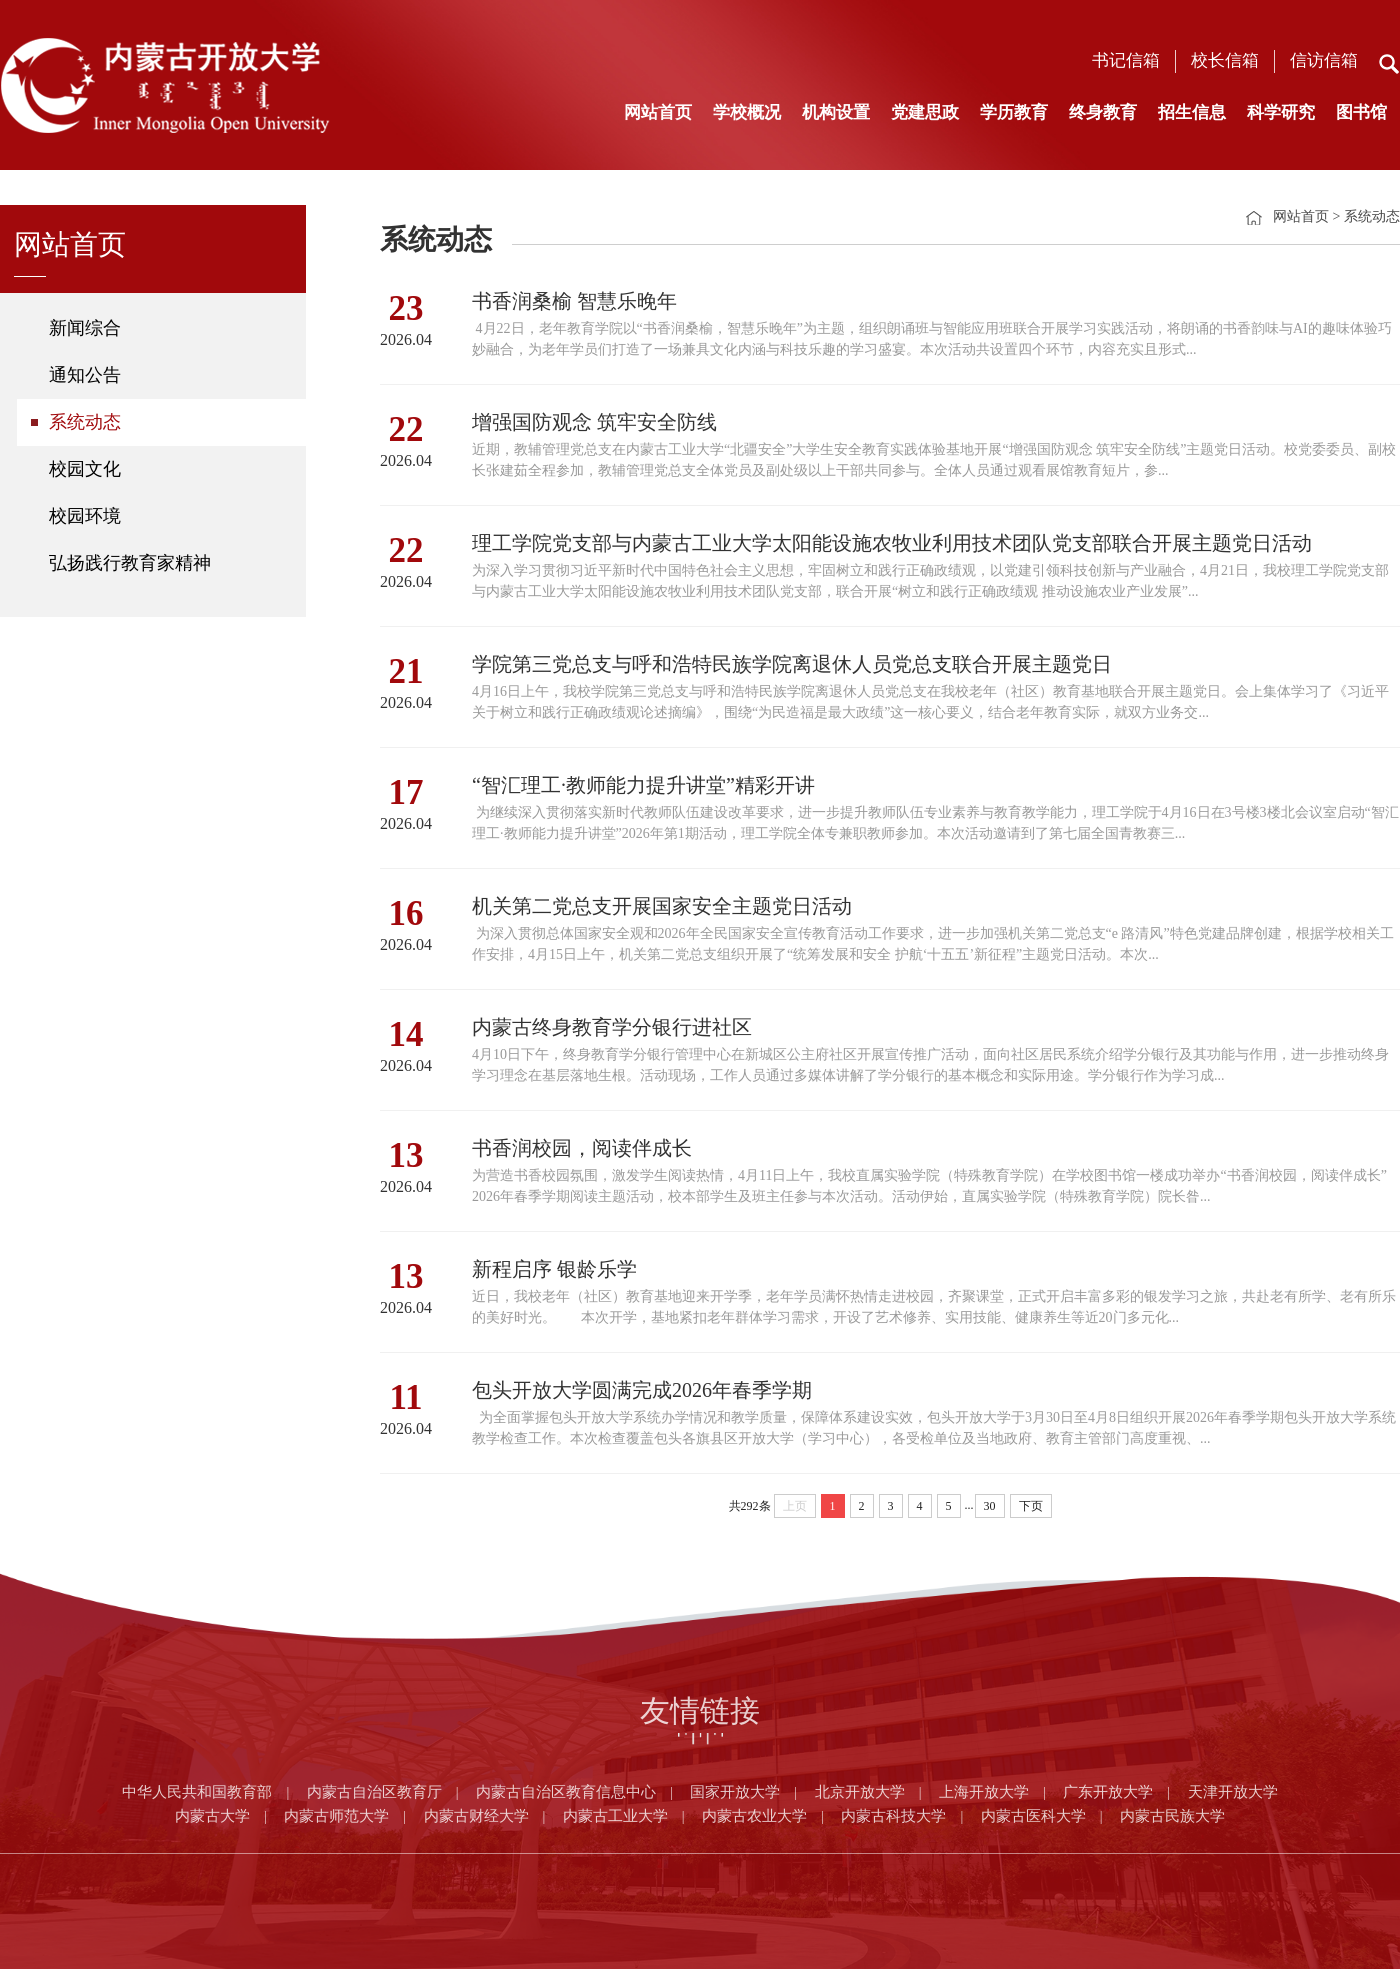  Describe the element at coordinates (1033, 1816) in the screenshot. I see `内蒙古医科大学` at that location.